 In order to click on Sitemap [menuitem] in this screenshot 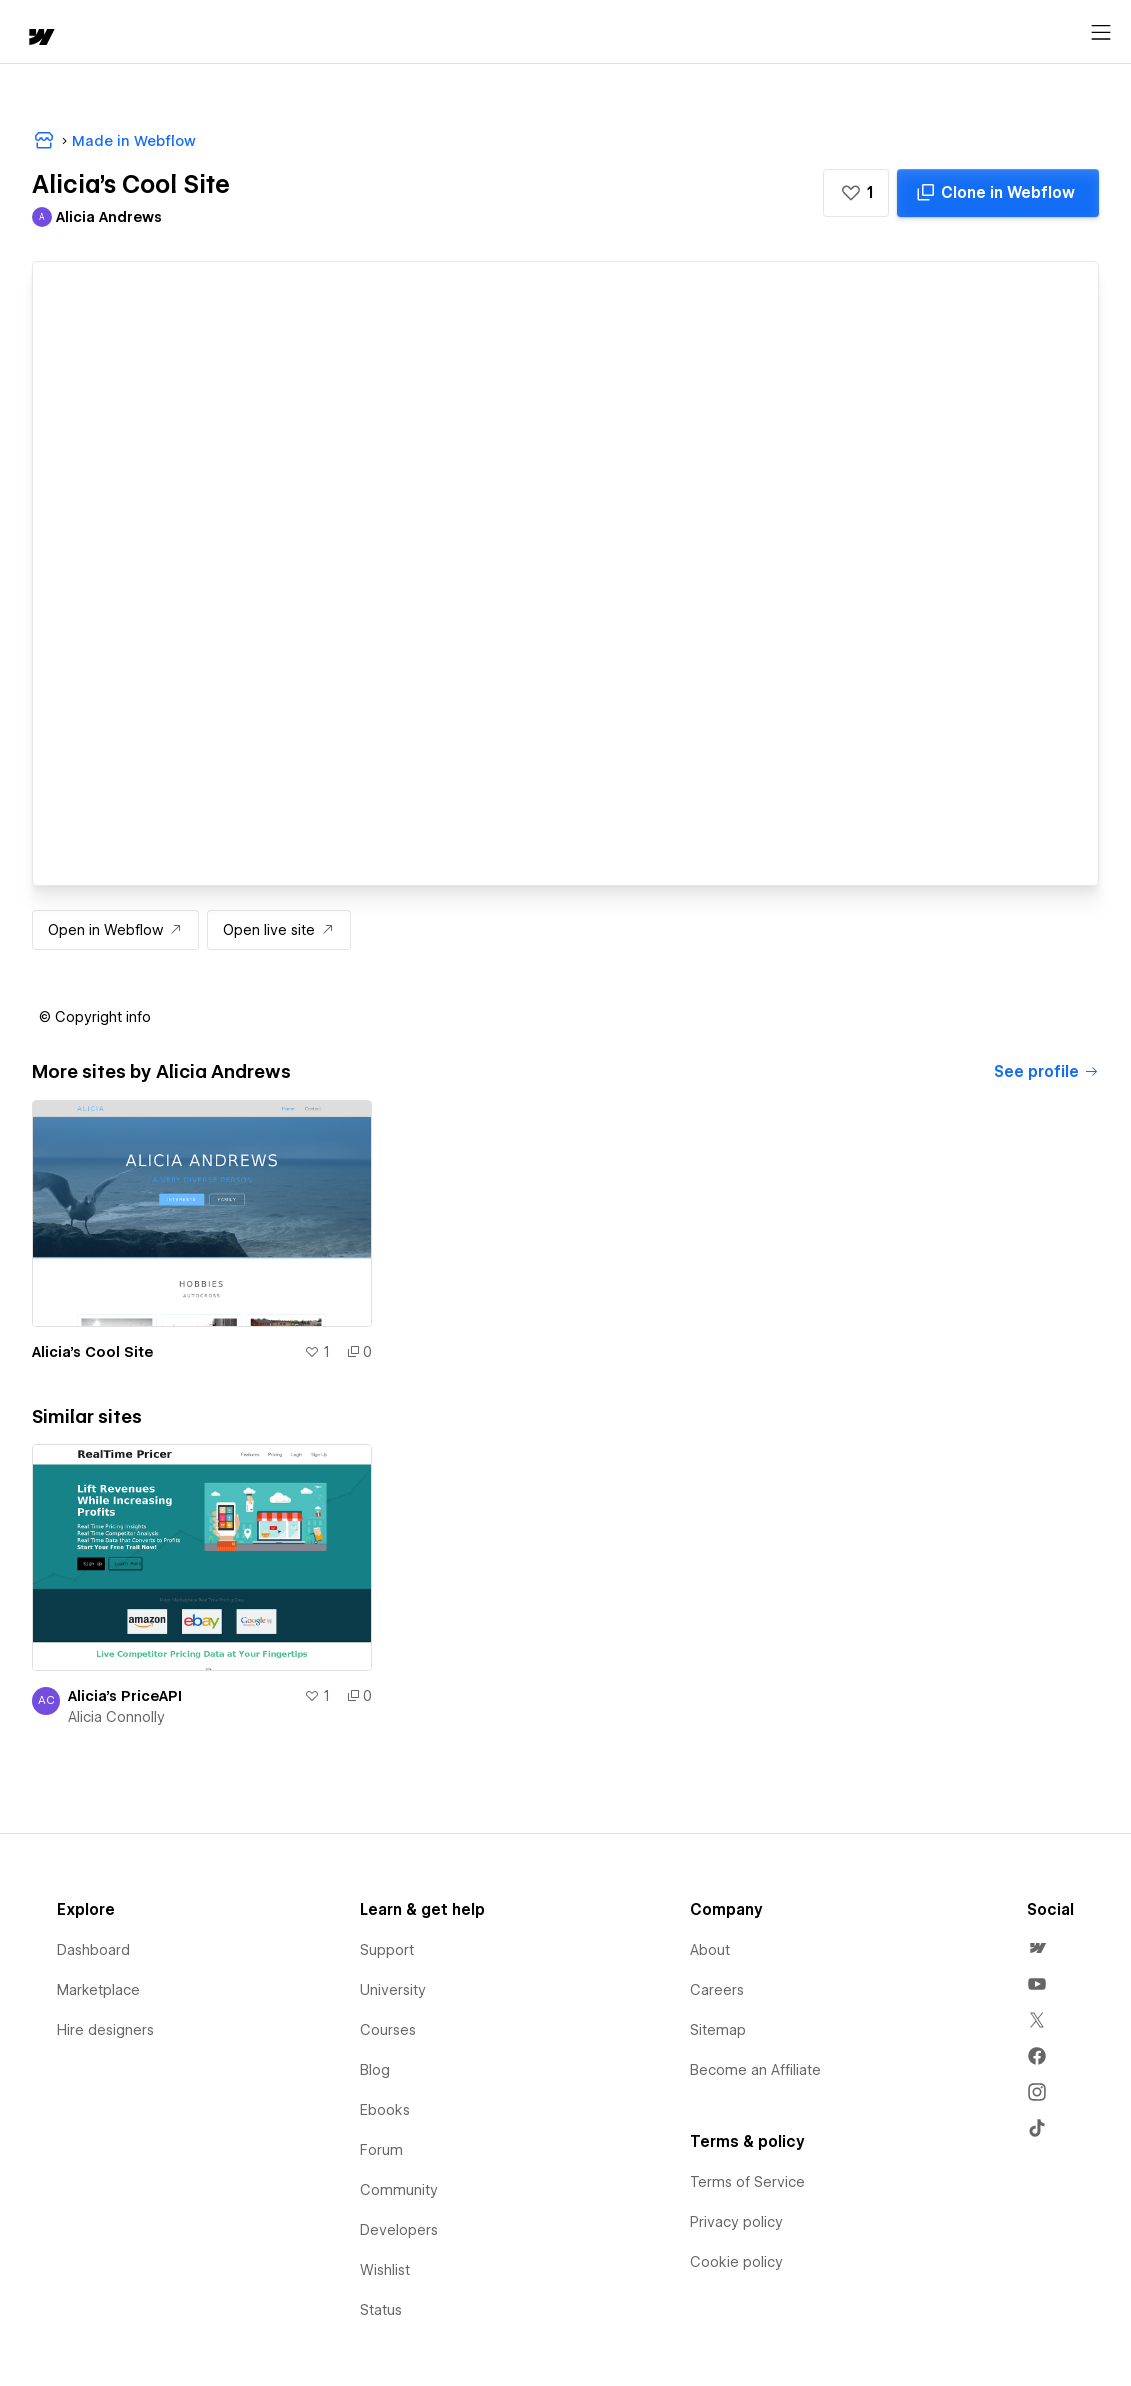, I will do `click(718, 2030)`.